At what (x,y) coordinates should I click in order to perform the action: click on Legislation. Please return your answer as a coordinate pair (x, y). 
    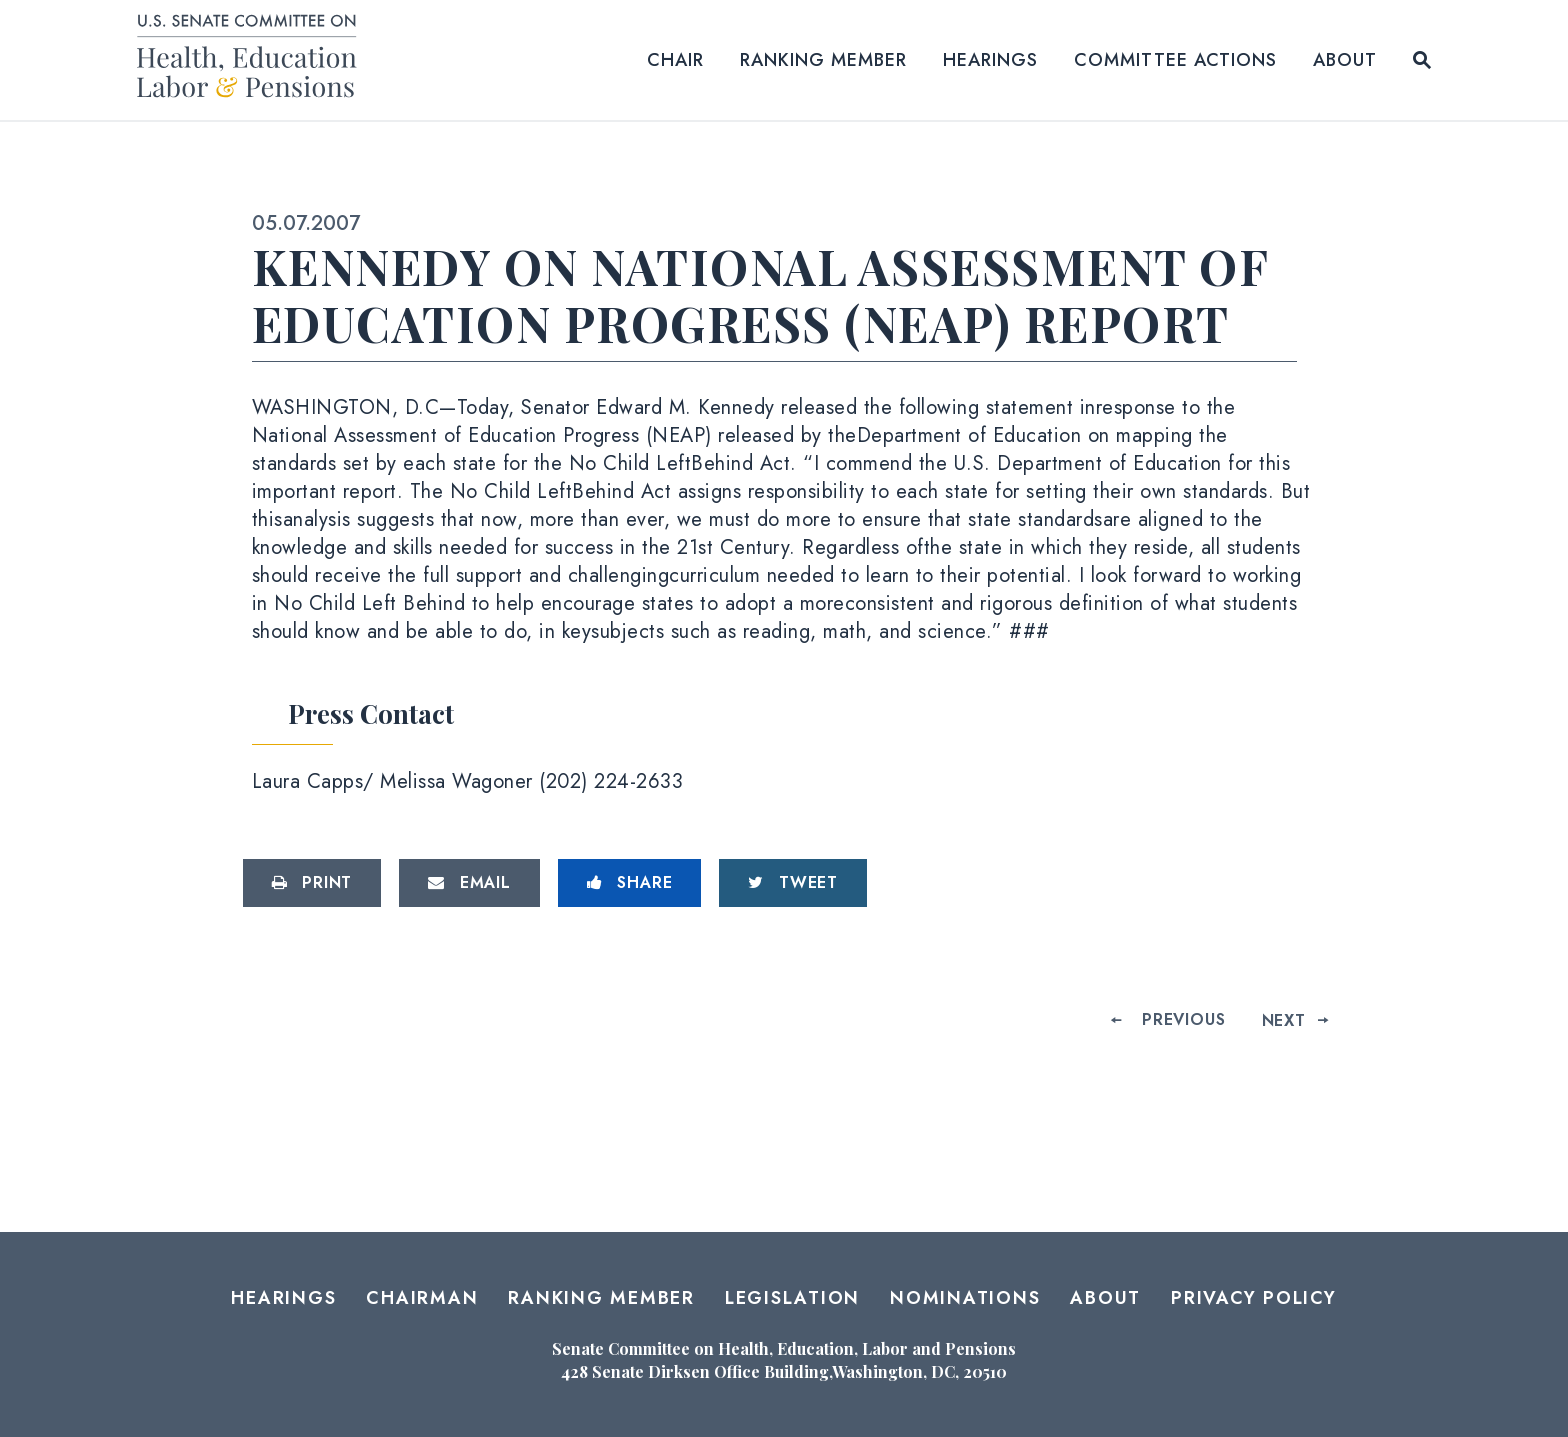
    Looking at the image, I should click on (792, 1298).